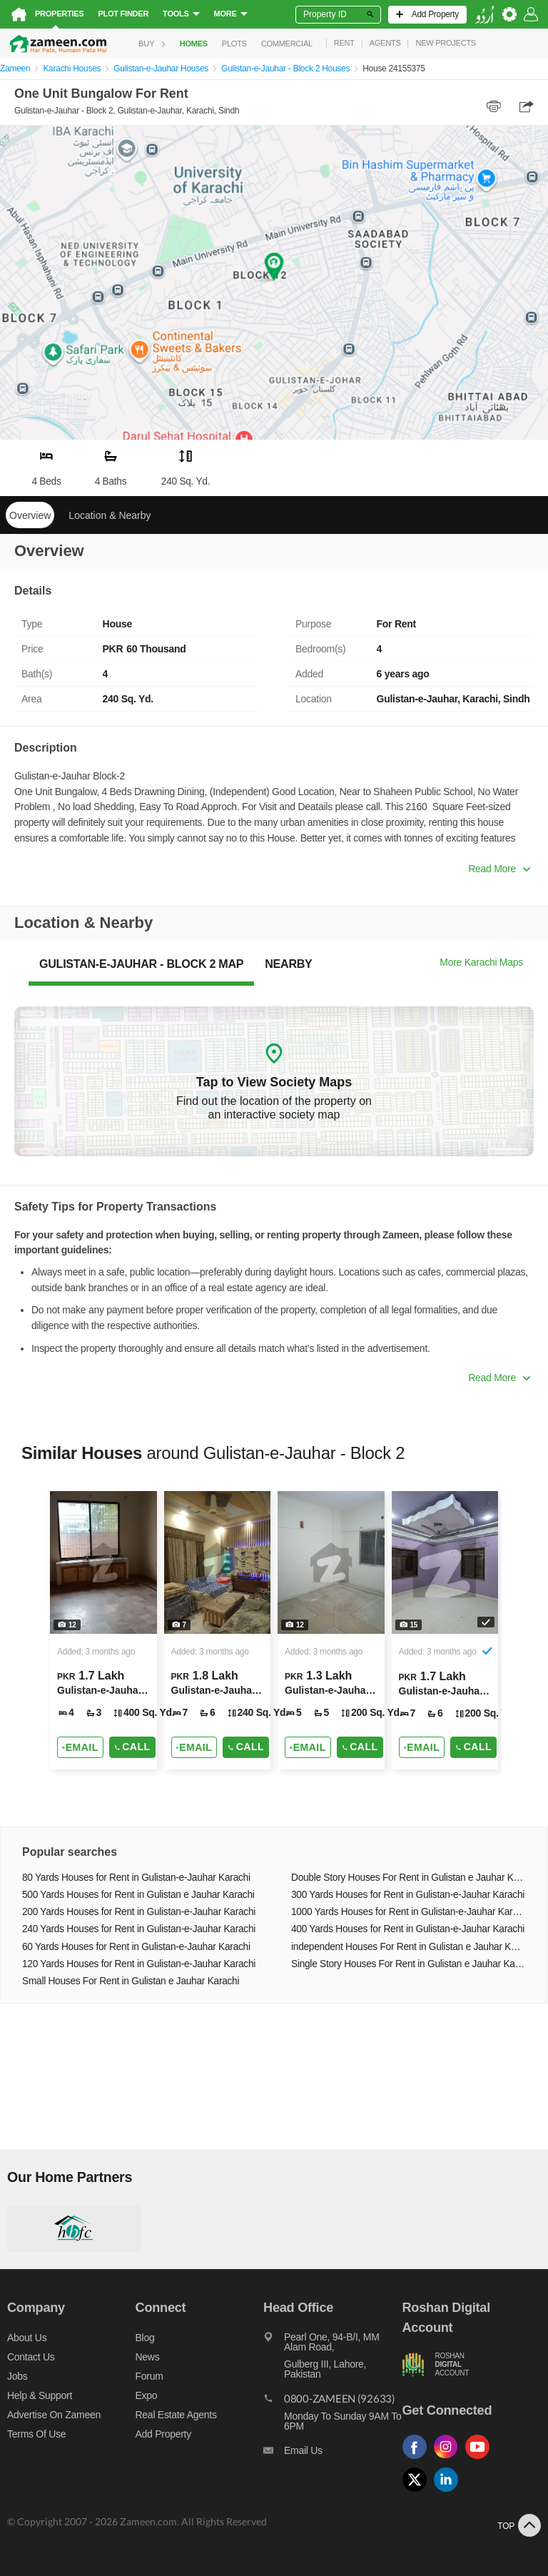  Describe the element at coordinates (407, 1929) in the screenshot. I see `400 Yards Houses for Rent in Gulistan-e-Jauhar Karachi` at that location.